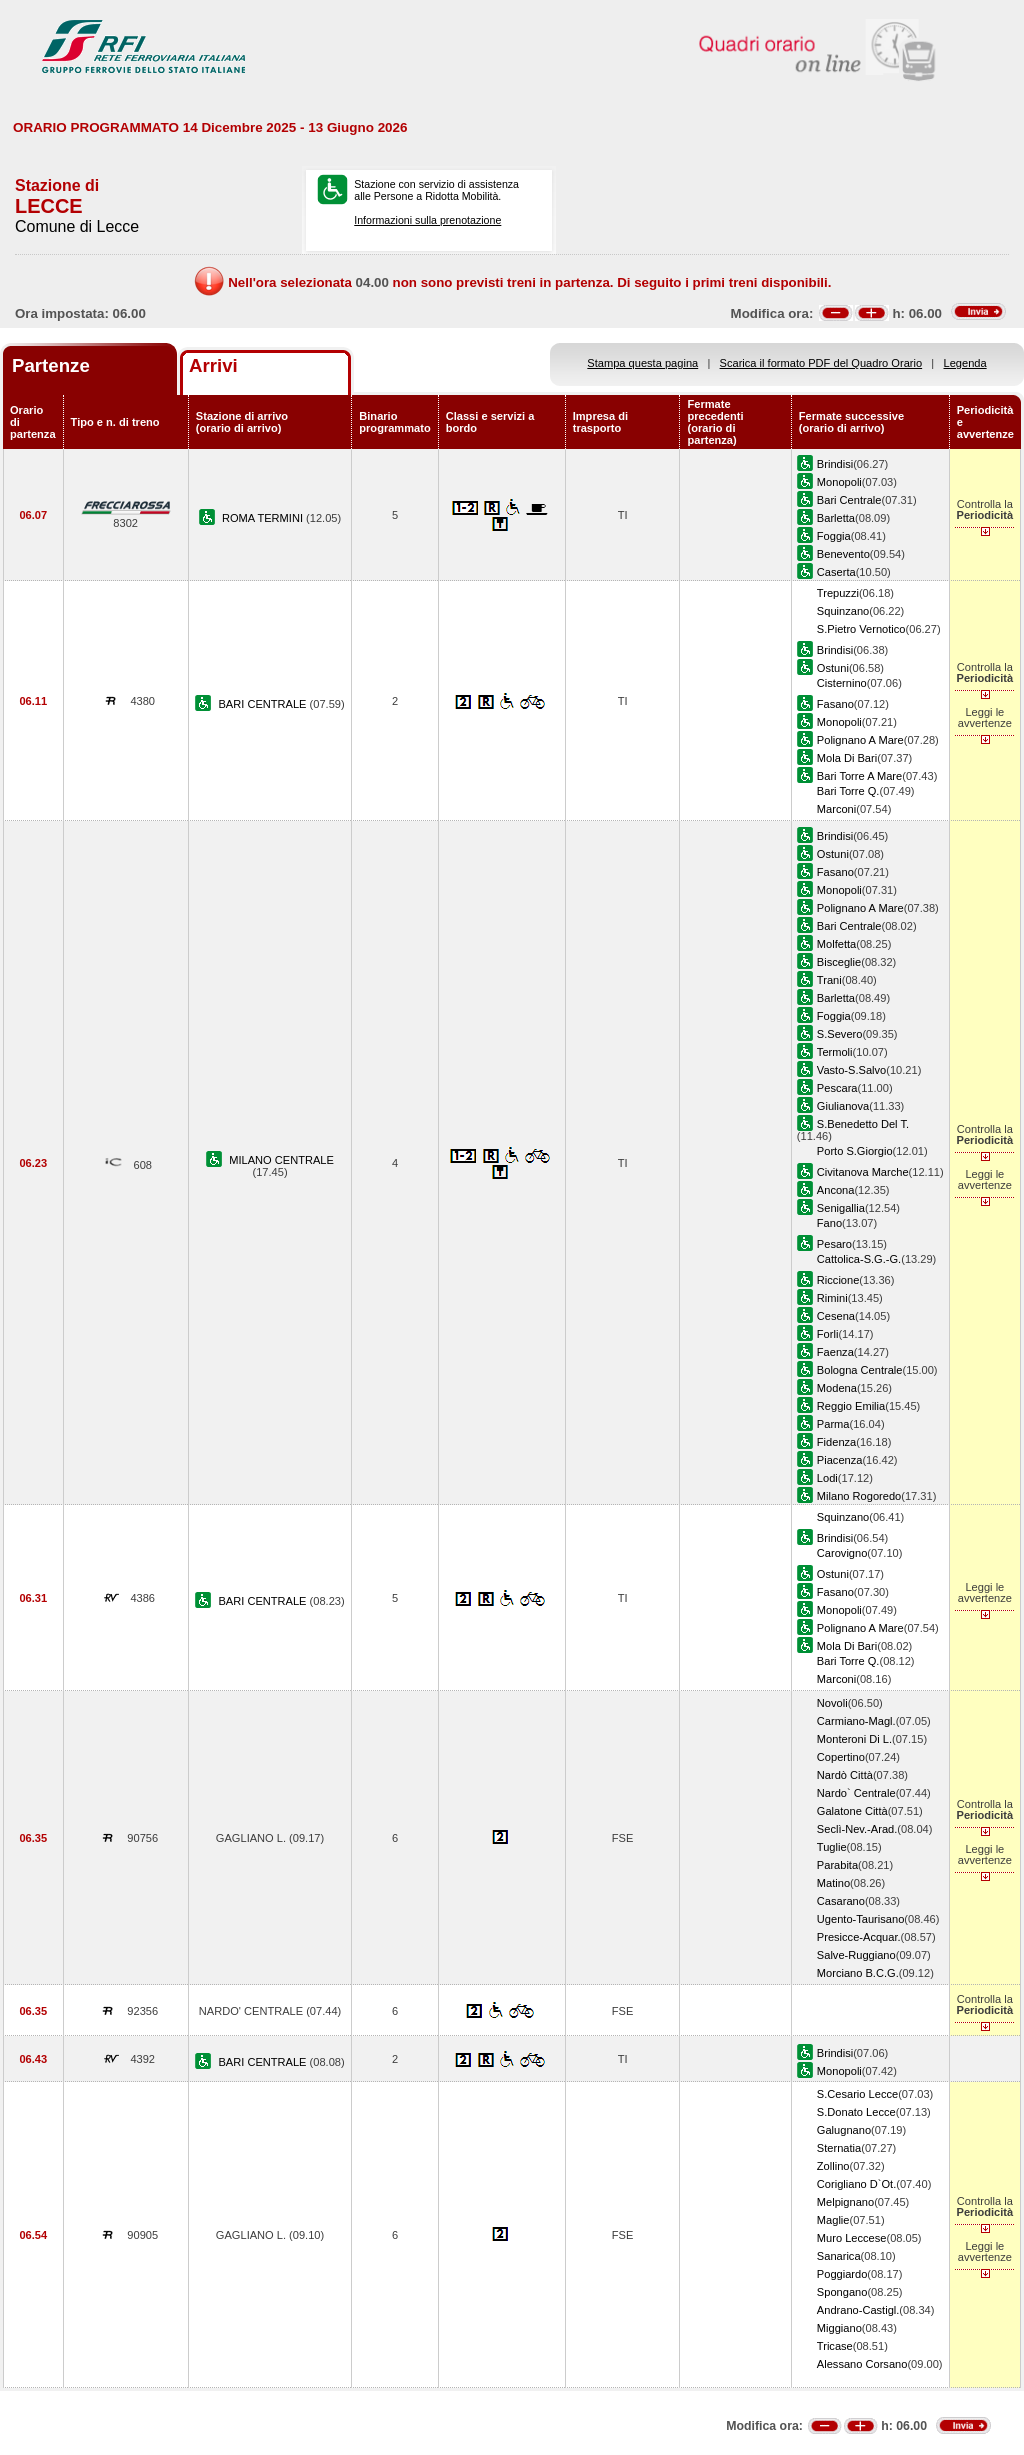 The image size is (1024, 2455). Describe the element at coordinates (836, 809) in the screenshot. I see `Marconi` at that location.